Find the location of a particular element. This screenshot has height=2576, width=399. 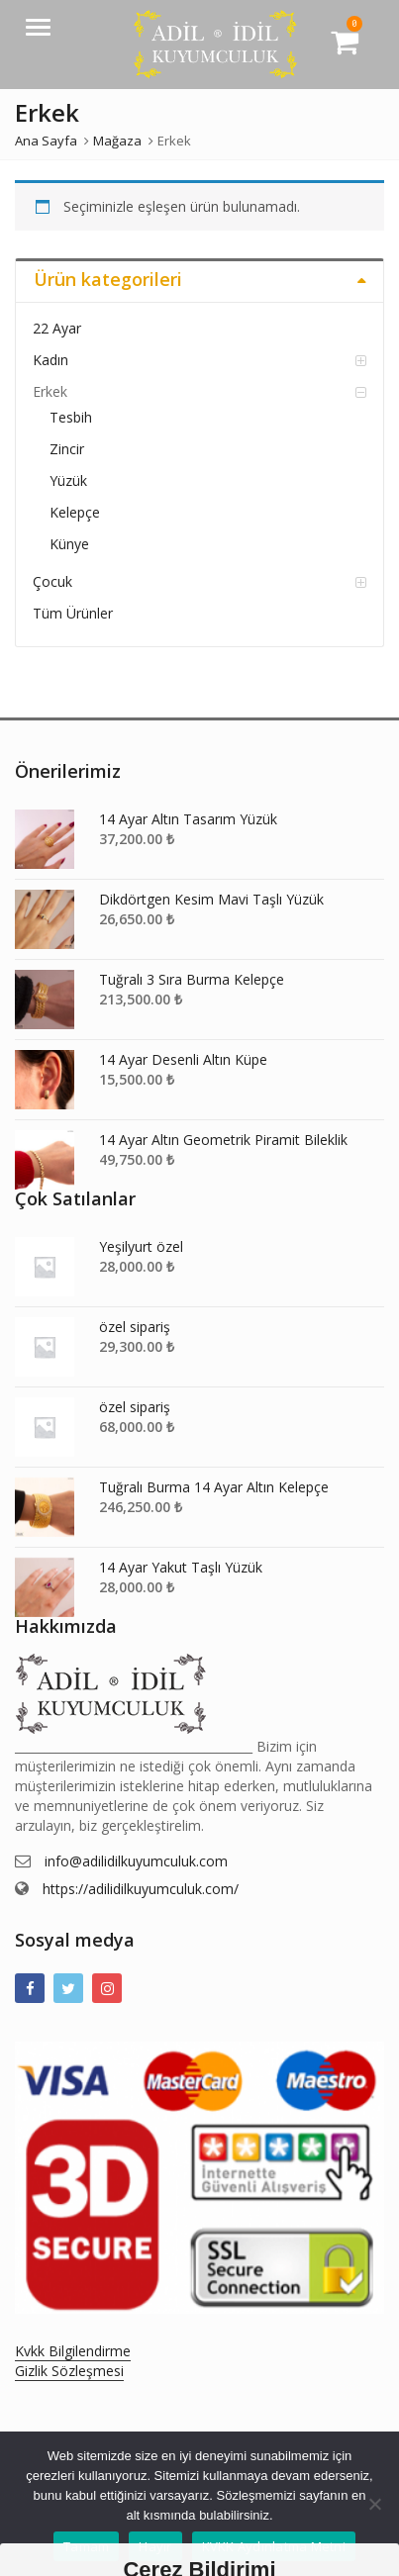

Gizlik Sözleşmesi is located at coordinates (69, 2370).